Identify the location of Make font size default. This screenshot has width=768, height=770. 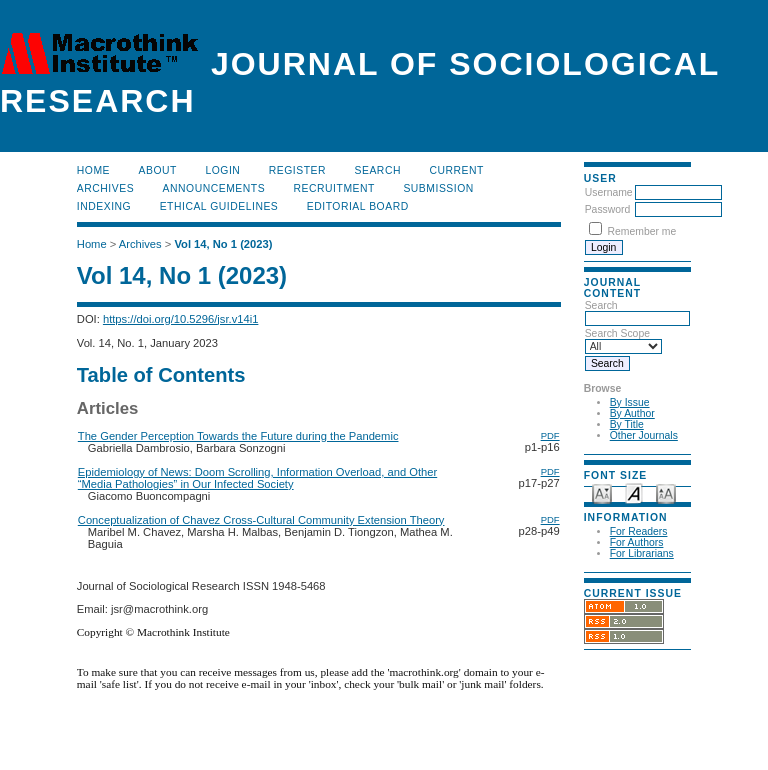
(634, 492).